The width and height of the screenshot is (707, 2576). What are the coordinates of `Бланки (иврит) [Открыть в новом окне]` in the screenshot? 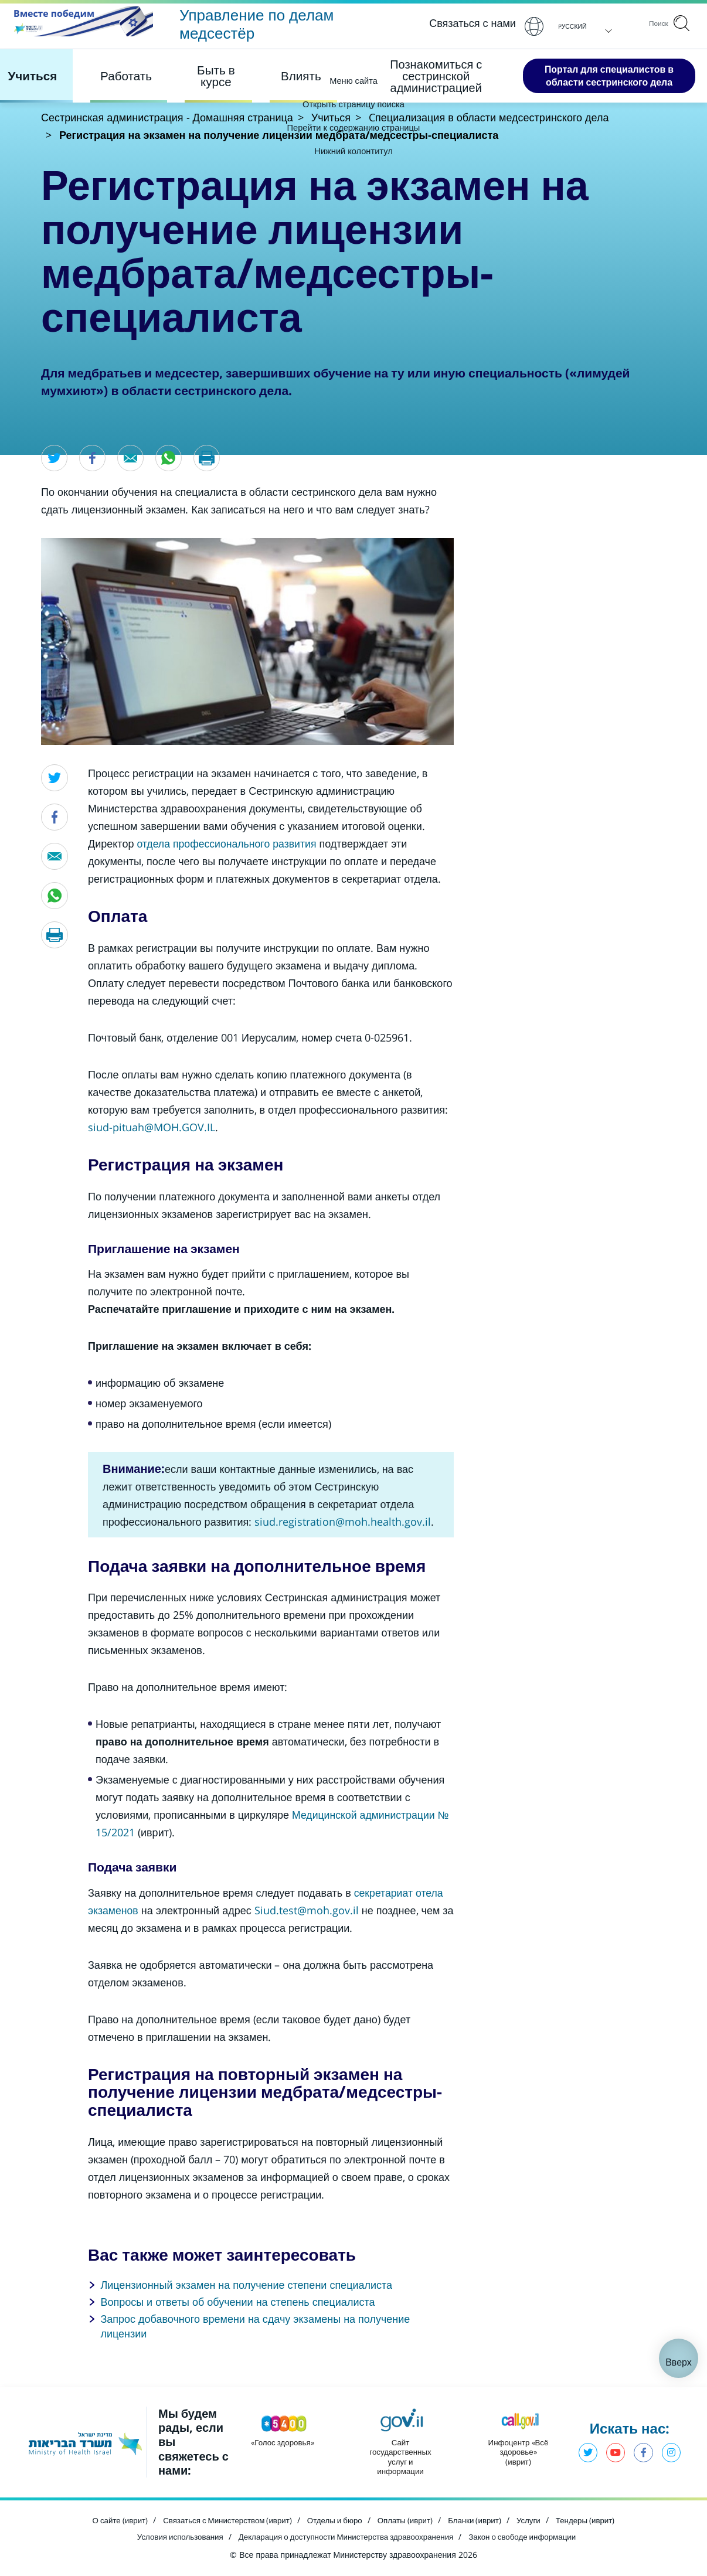 It's located at (482, 2520).